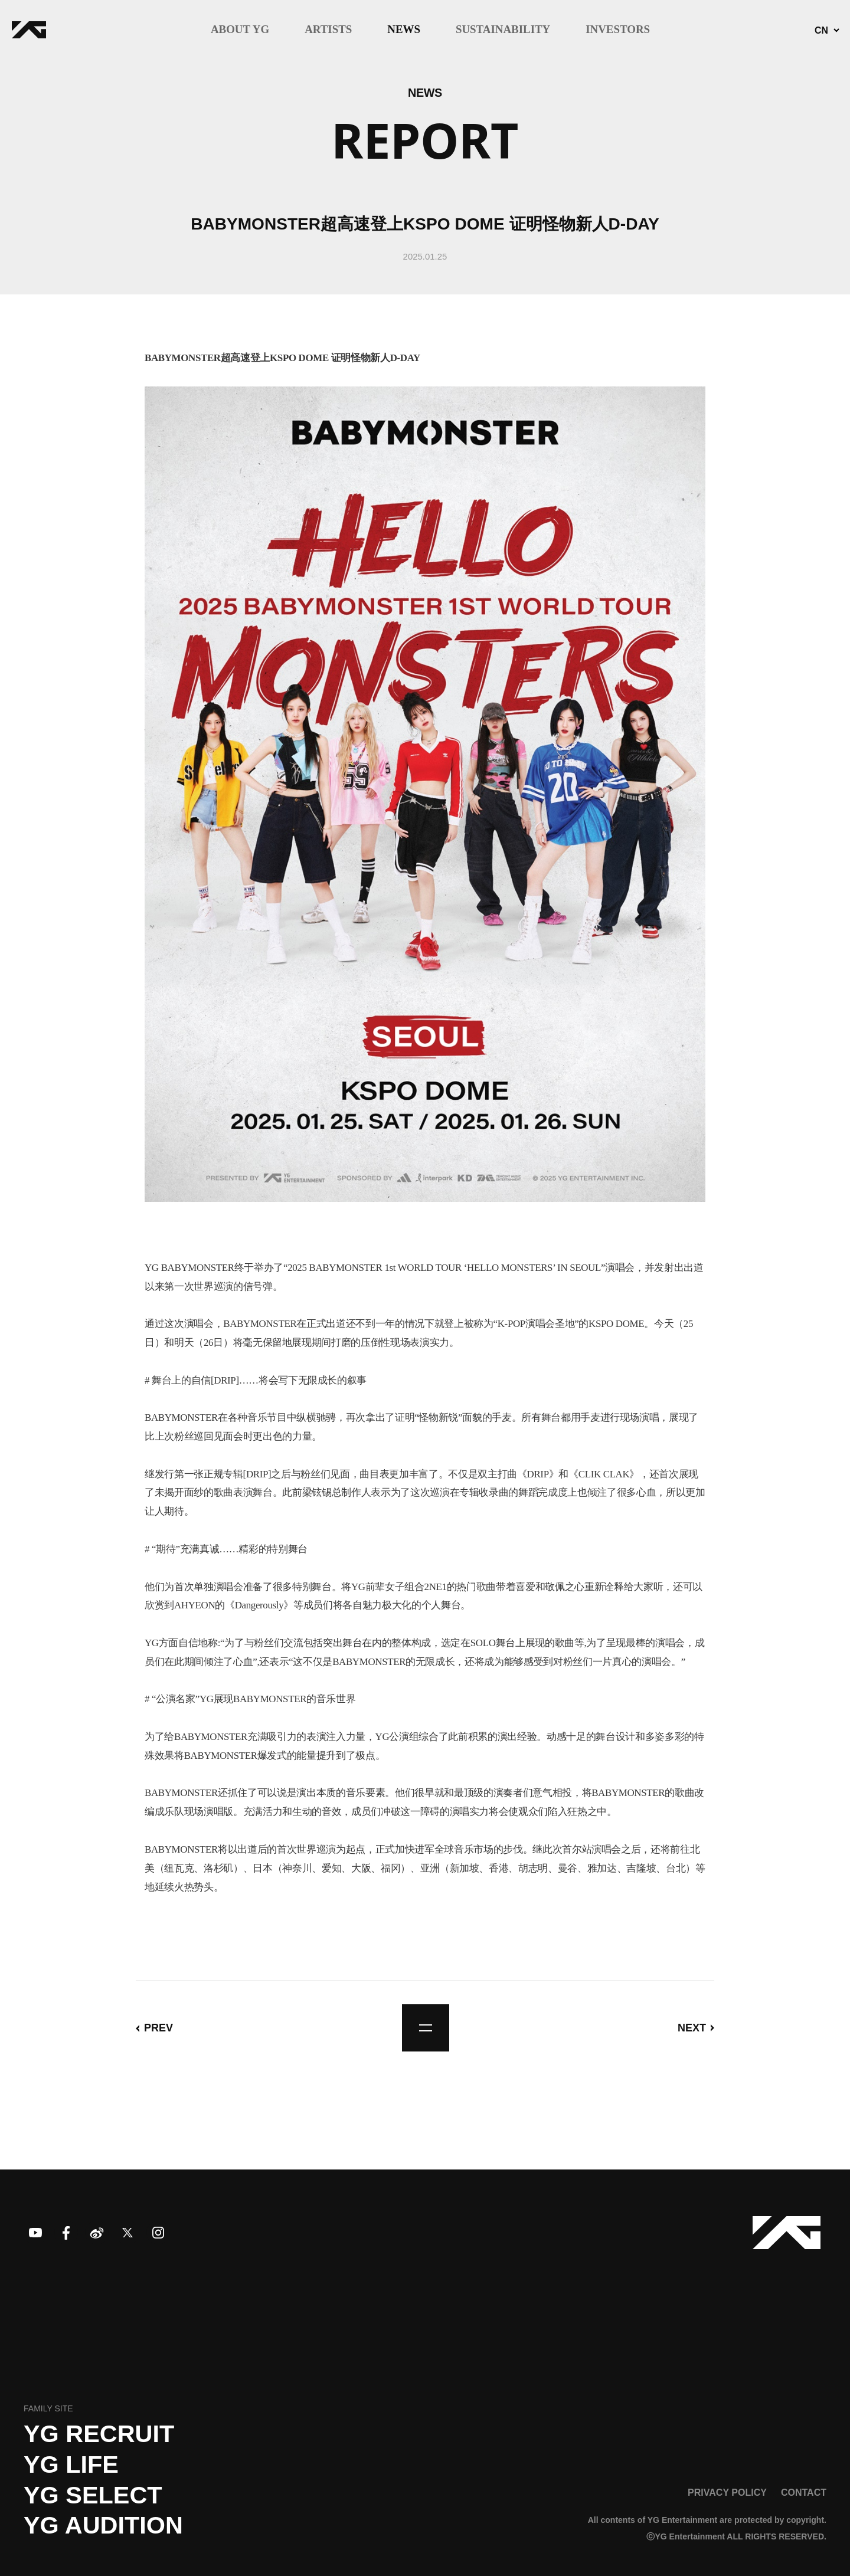  I want to click on YG recruit, so click(99, 2433).